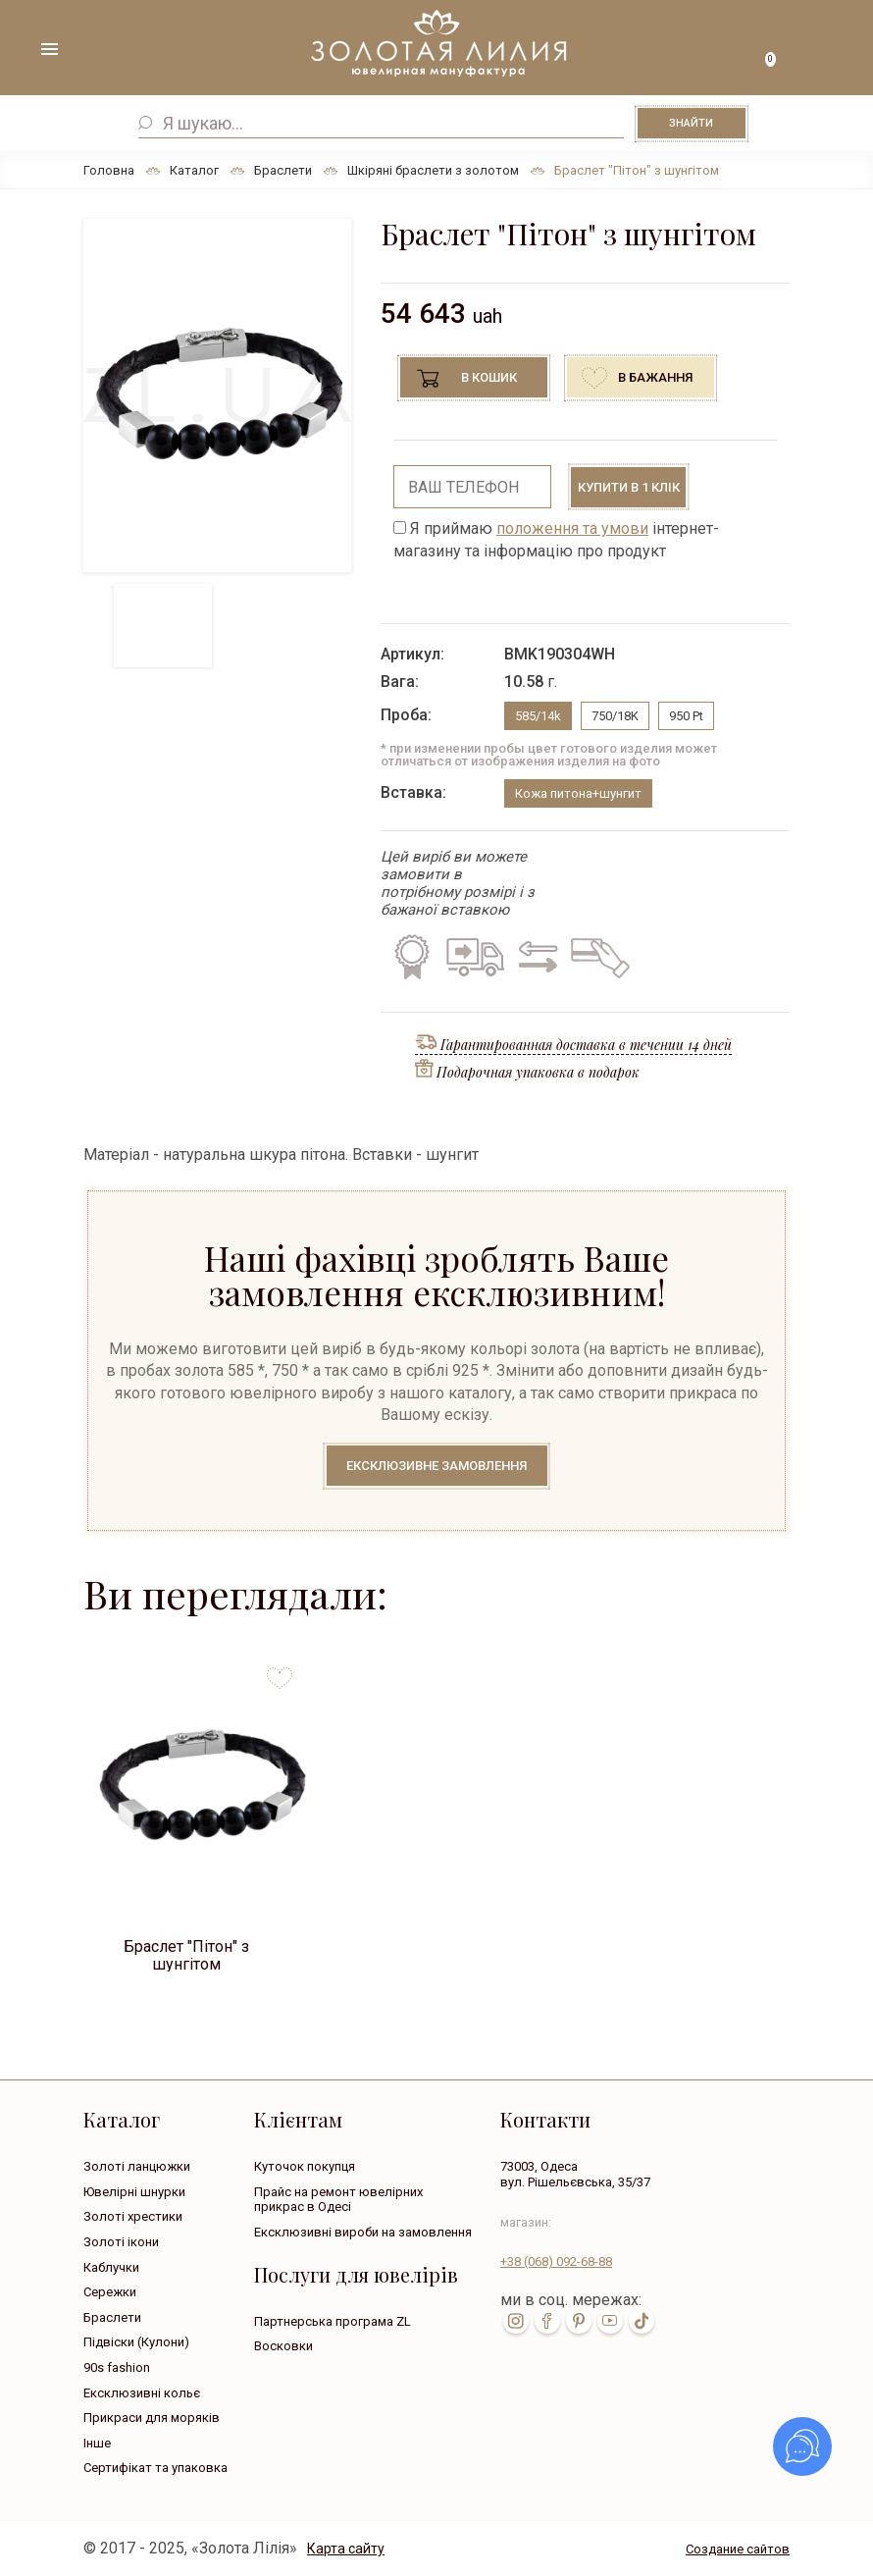 This screenshot has height=2576, width=873. I want to click on Прайс на ремонт ювелірних прикрас в Одесі, so click(338, 2199).